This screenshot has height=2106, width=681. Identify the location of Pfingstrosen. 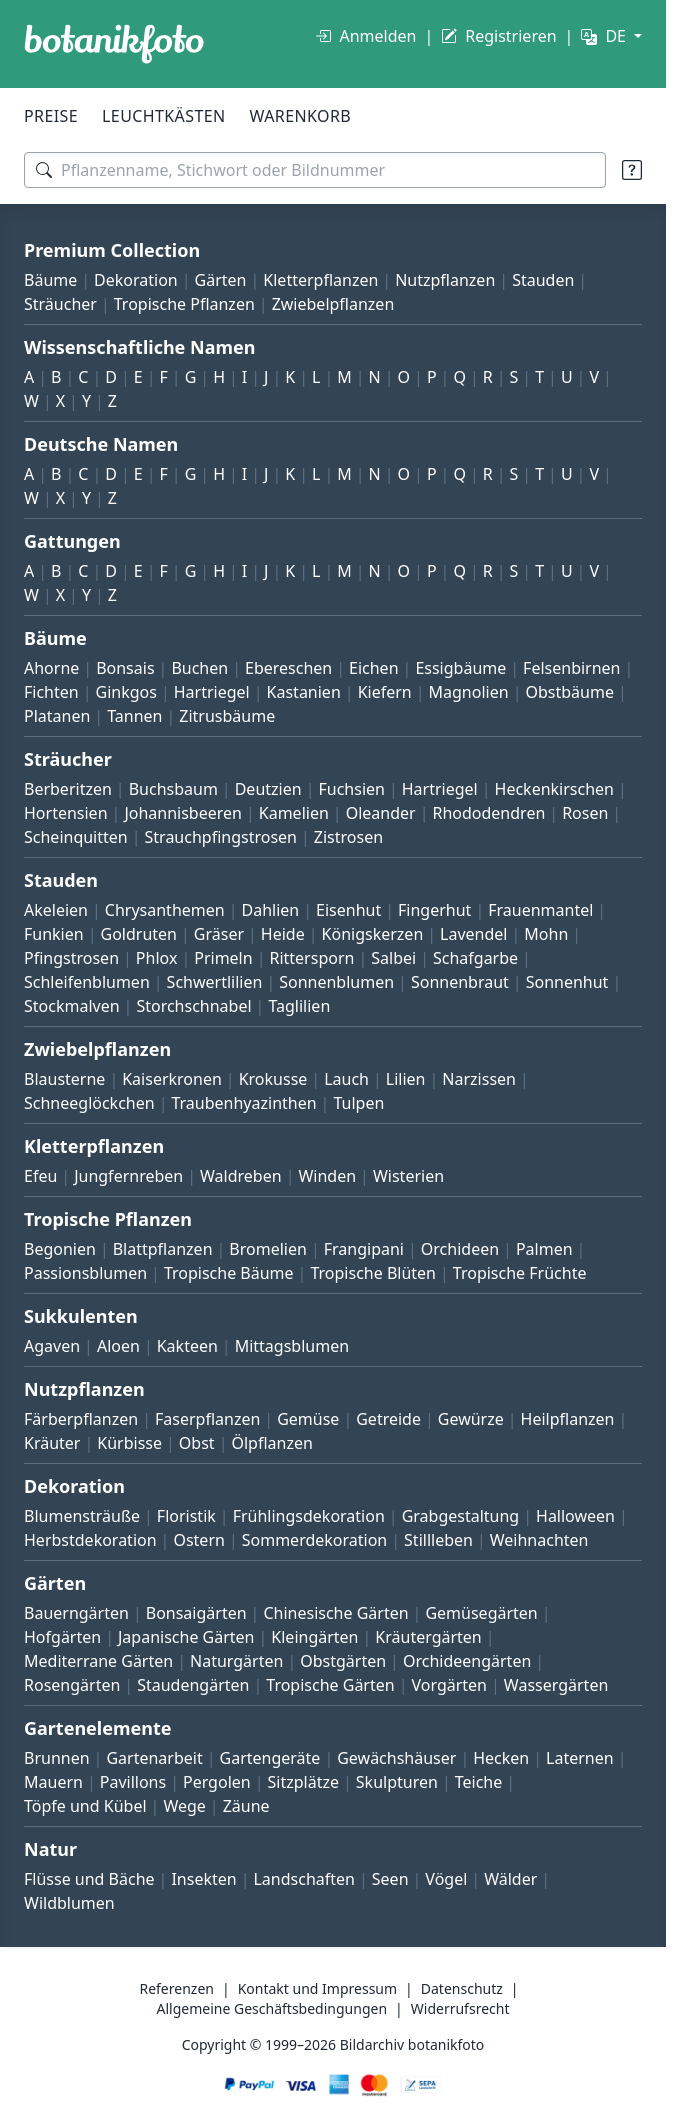
(71, 958).